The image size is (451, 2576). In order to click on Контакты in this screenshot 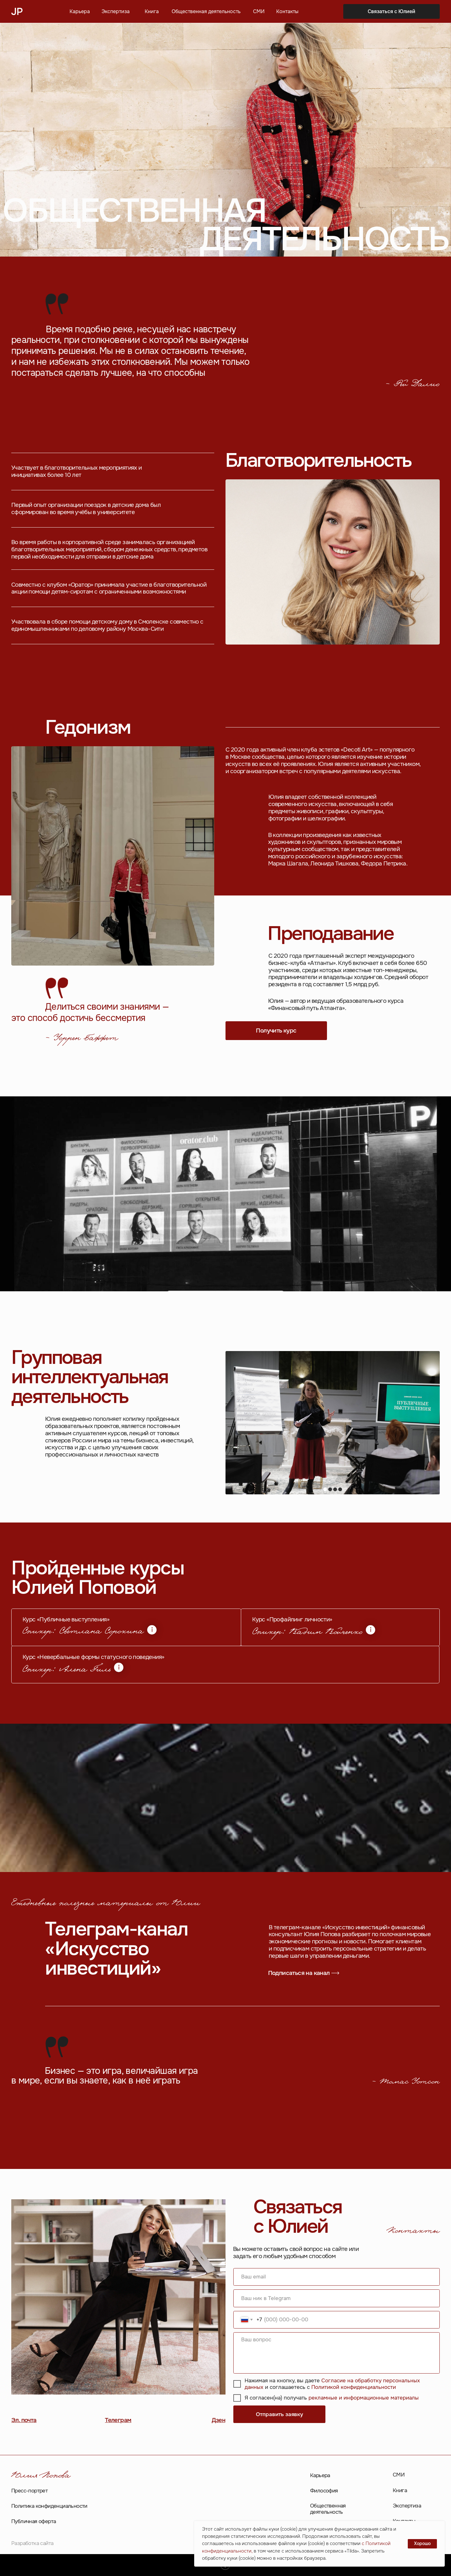, I will do `click(287, 11)`.